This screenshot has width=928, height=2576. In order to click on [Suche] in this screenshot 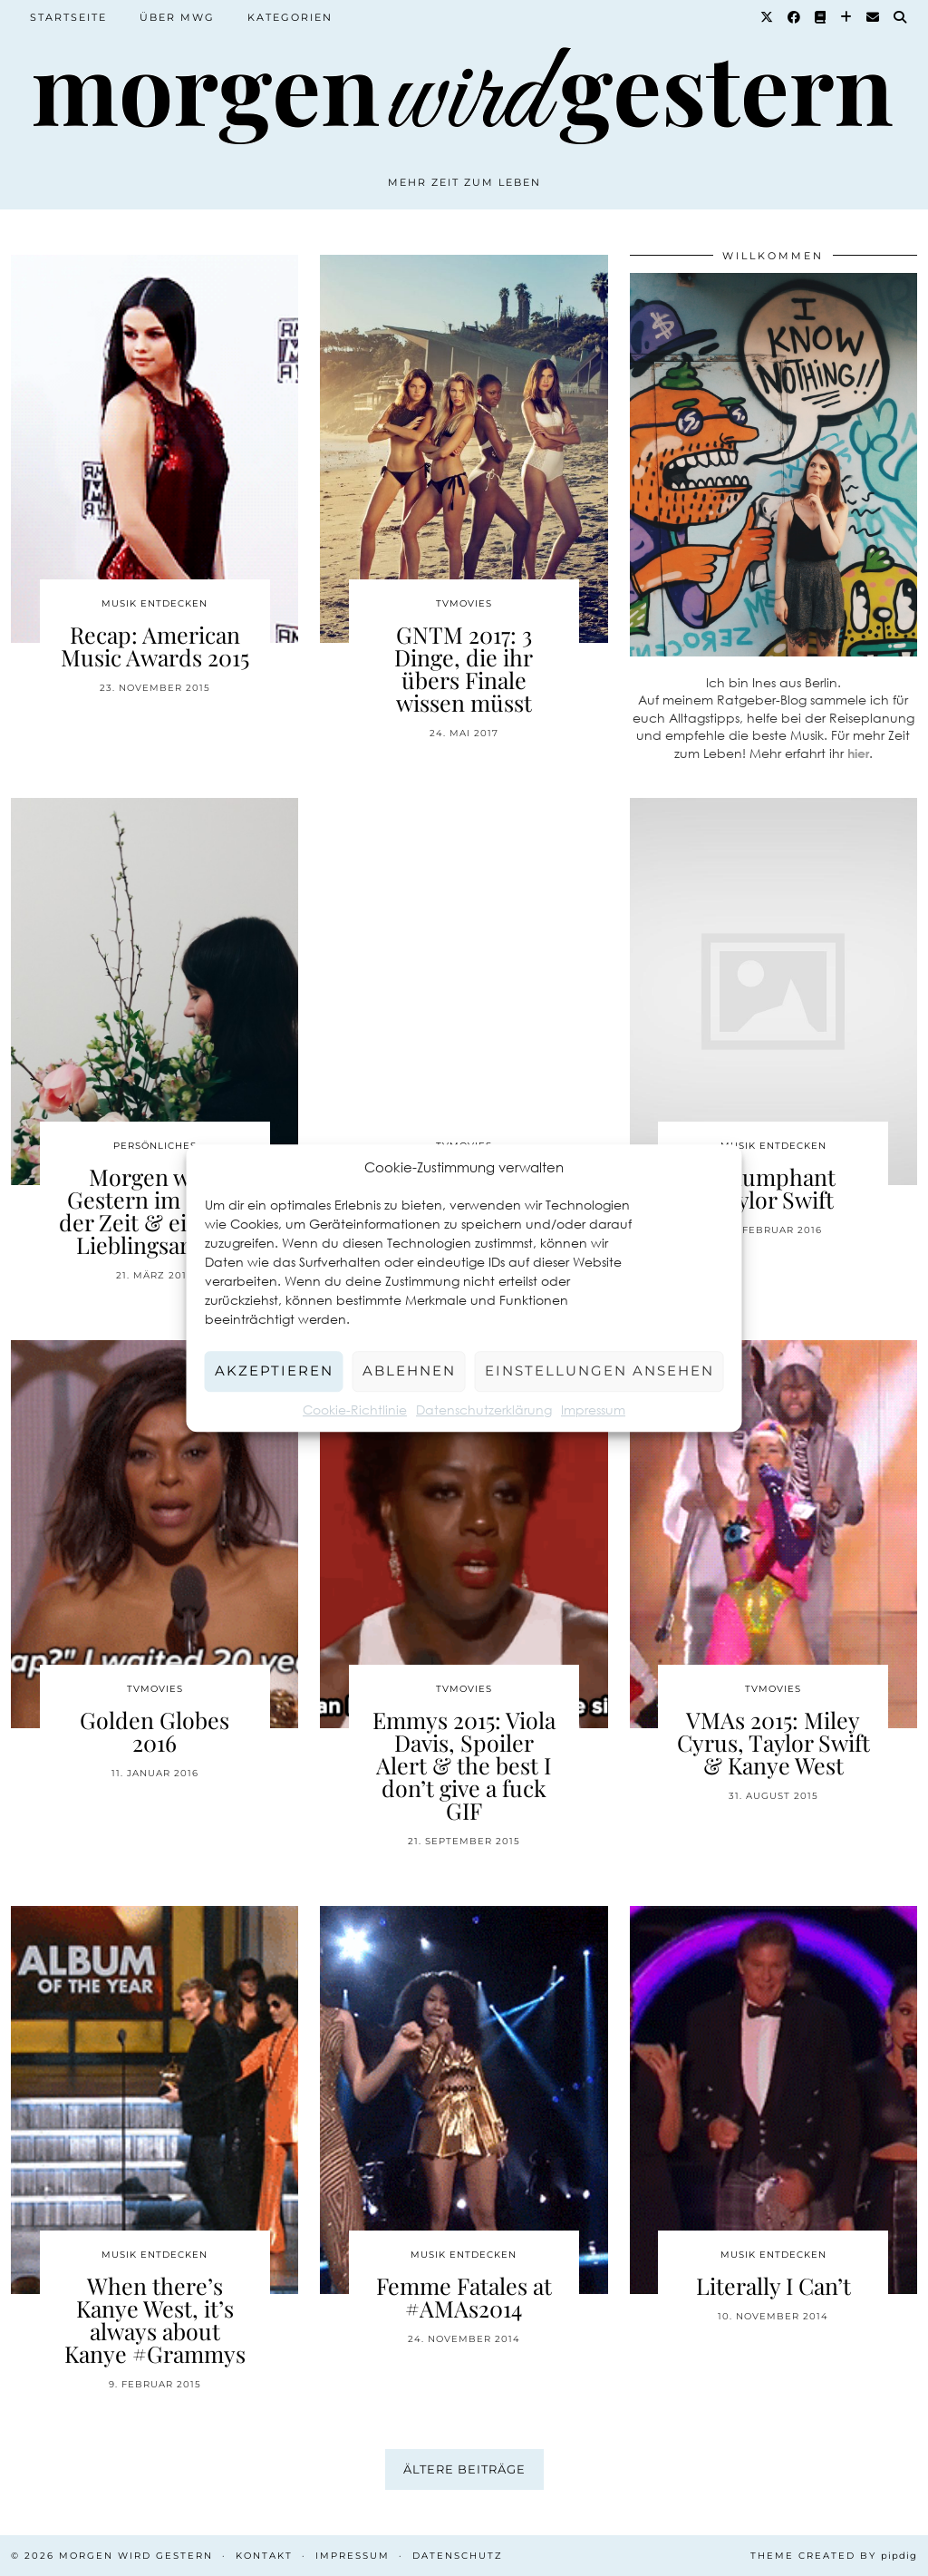, I will do `click(901, 17)`.